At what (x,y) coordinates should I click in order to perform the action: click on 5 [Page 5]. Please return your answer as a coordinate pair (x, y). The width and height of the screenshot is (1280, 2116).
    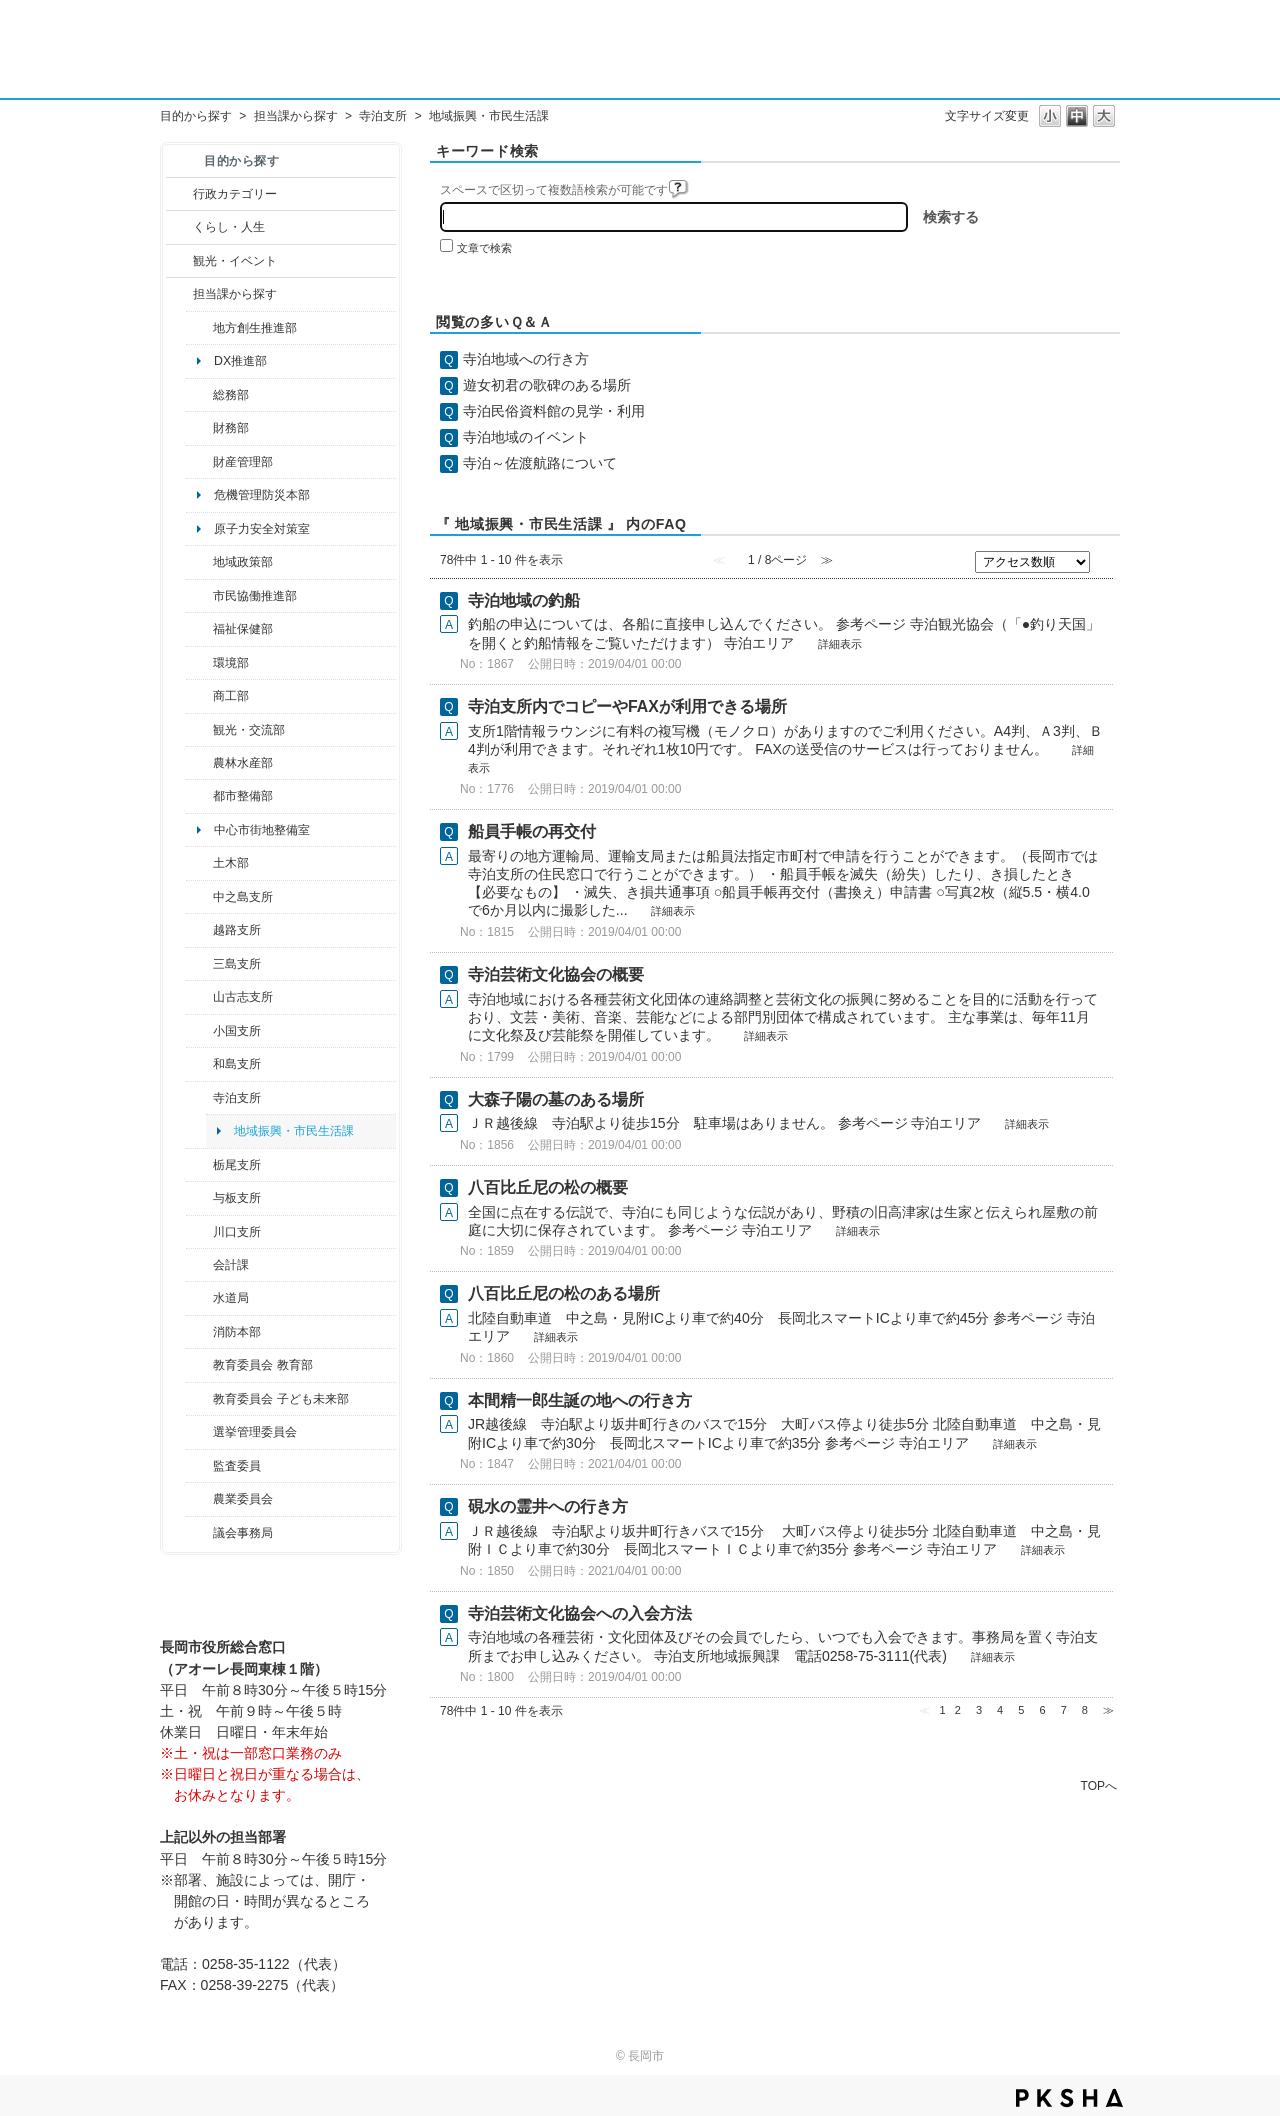
    Looking at the image, I should click on (1021, 1710).